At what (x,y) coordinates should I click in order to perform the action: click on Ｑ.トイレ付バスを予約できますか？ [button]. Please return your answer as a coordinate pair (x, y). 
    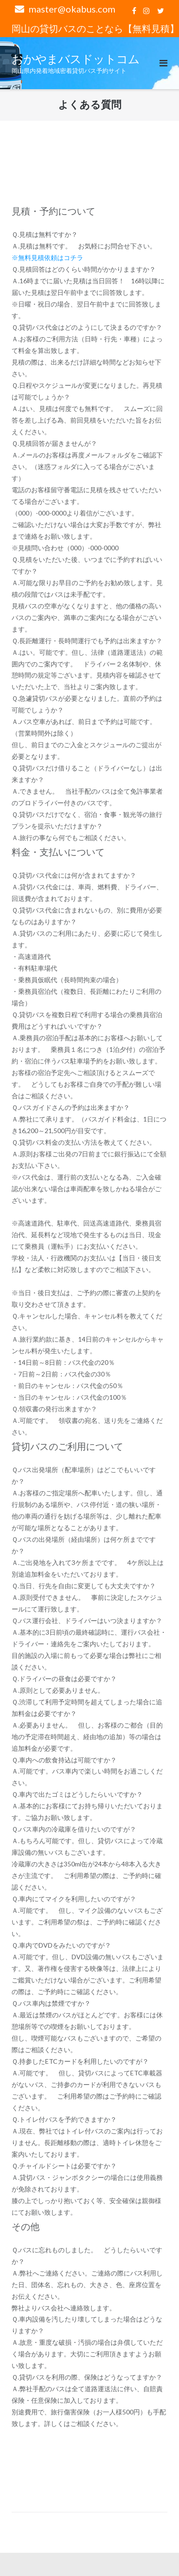
    Looking at the image, I should click on (64, 2119).